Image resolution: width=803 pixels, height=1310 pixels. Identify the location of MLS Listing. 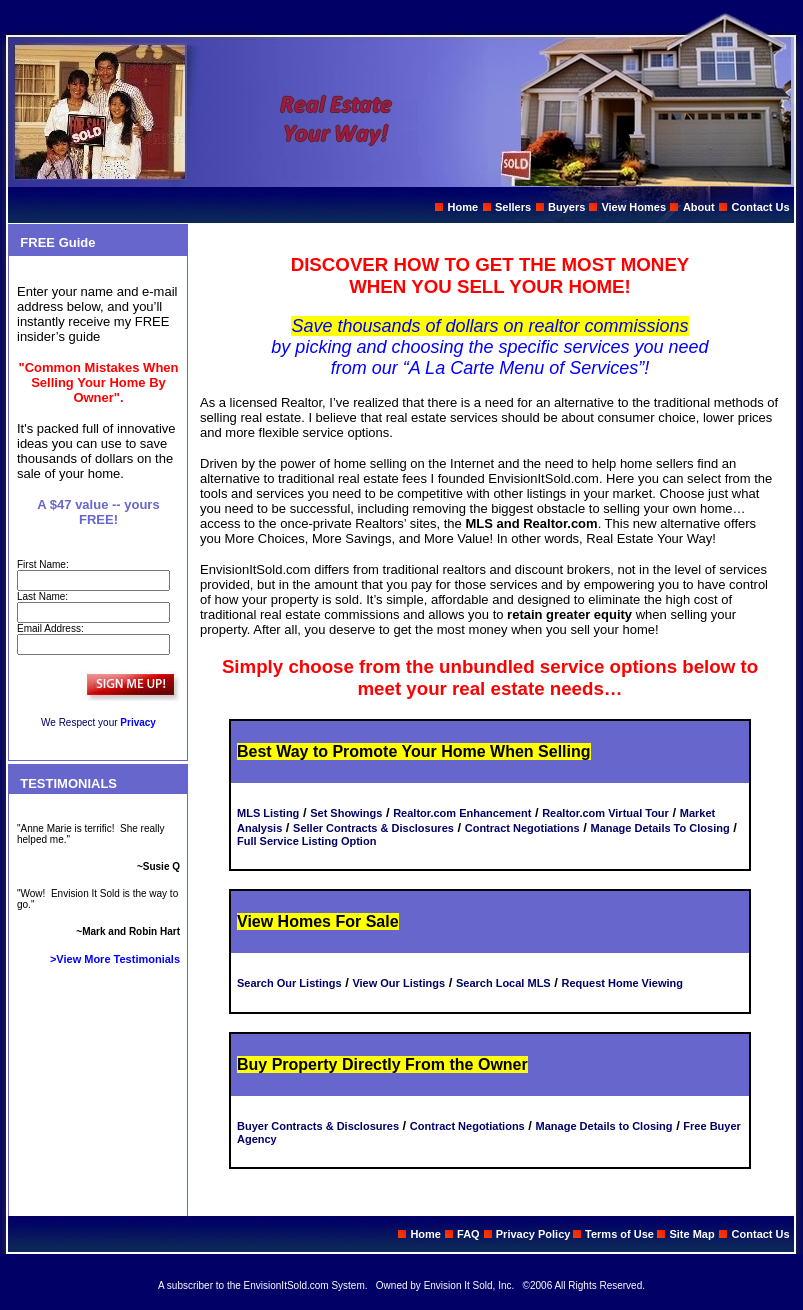
(268, 813).